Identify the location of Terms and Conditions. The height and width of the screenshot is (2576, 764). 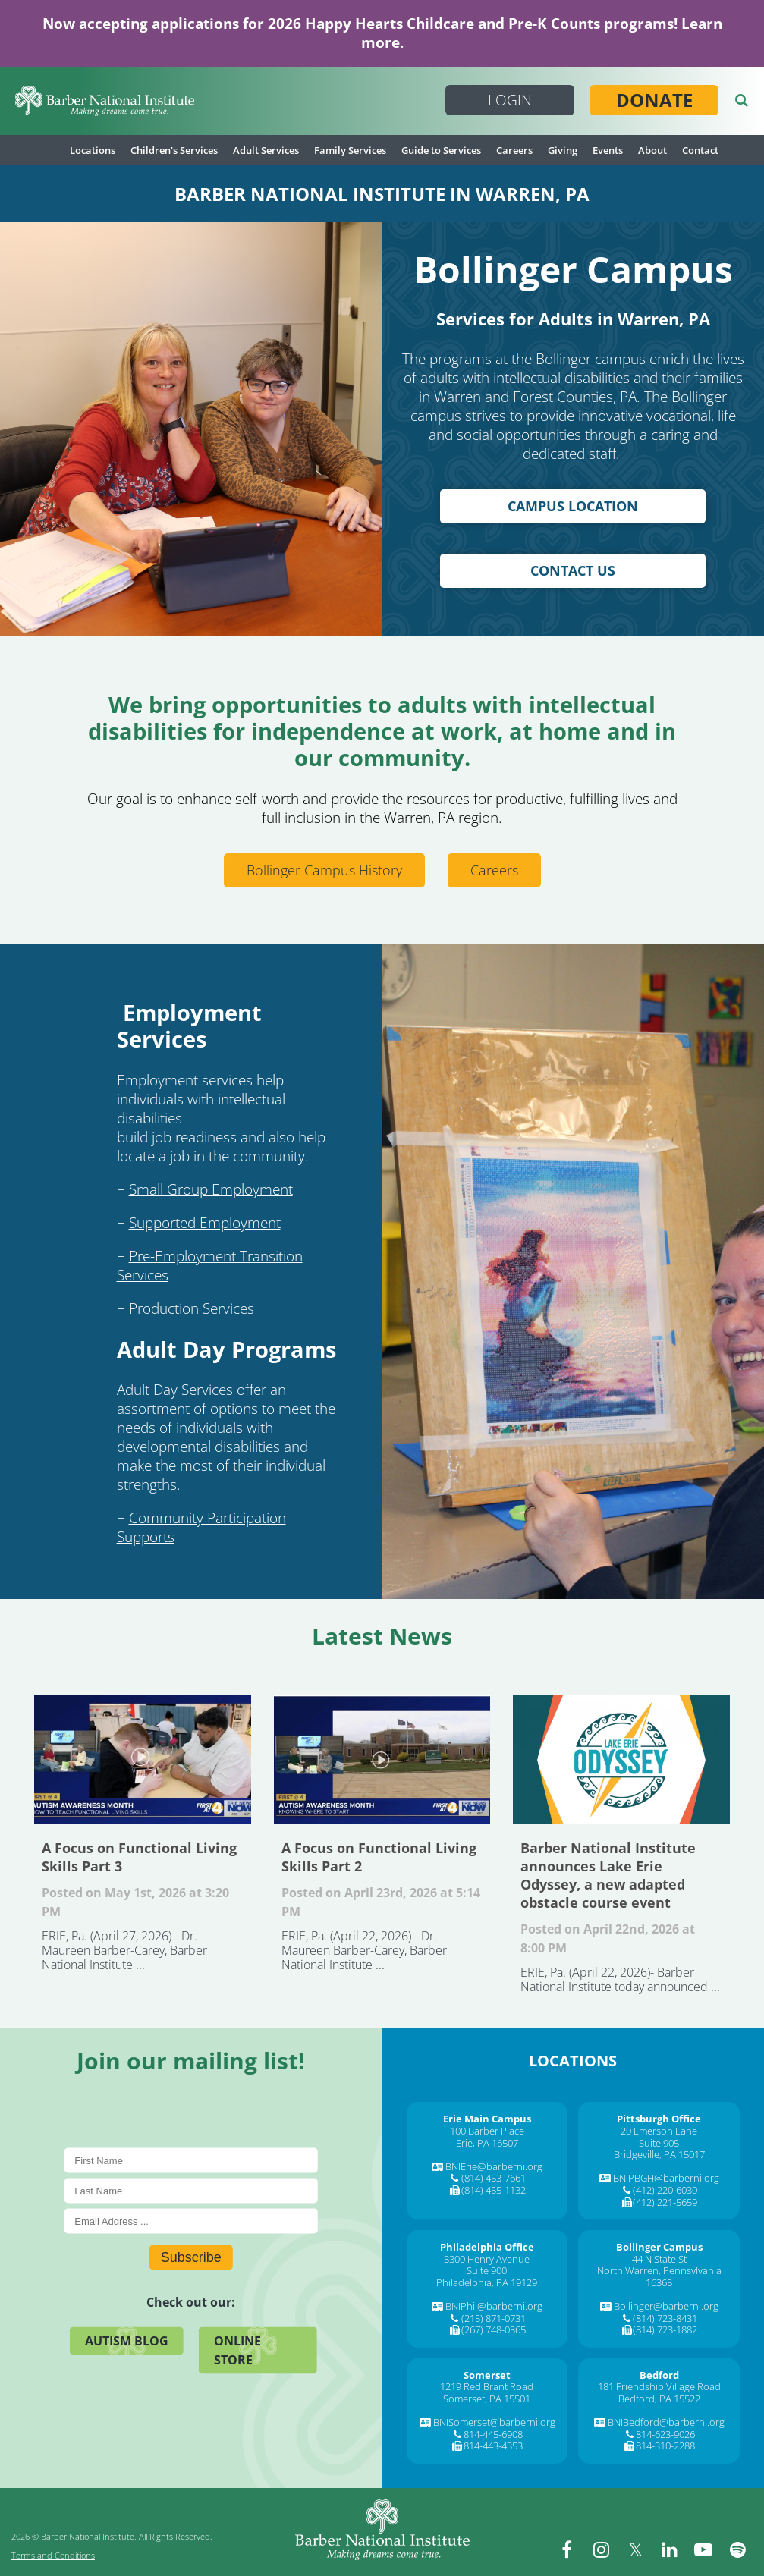
(53, 2555).